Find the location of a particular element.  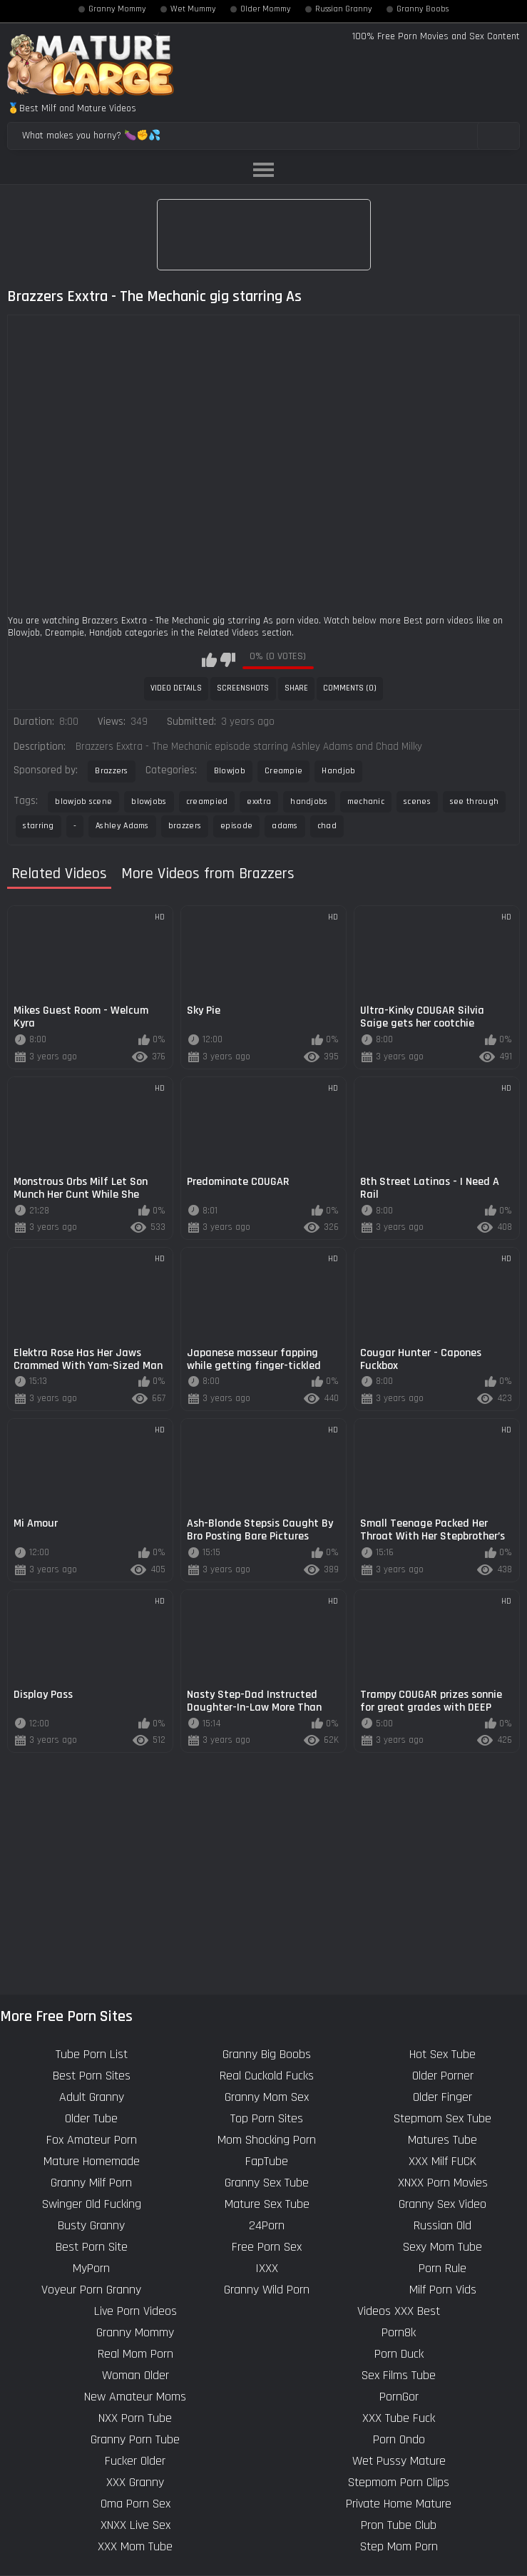

brazzers is located at coordinates (184, 825).